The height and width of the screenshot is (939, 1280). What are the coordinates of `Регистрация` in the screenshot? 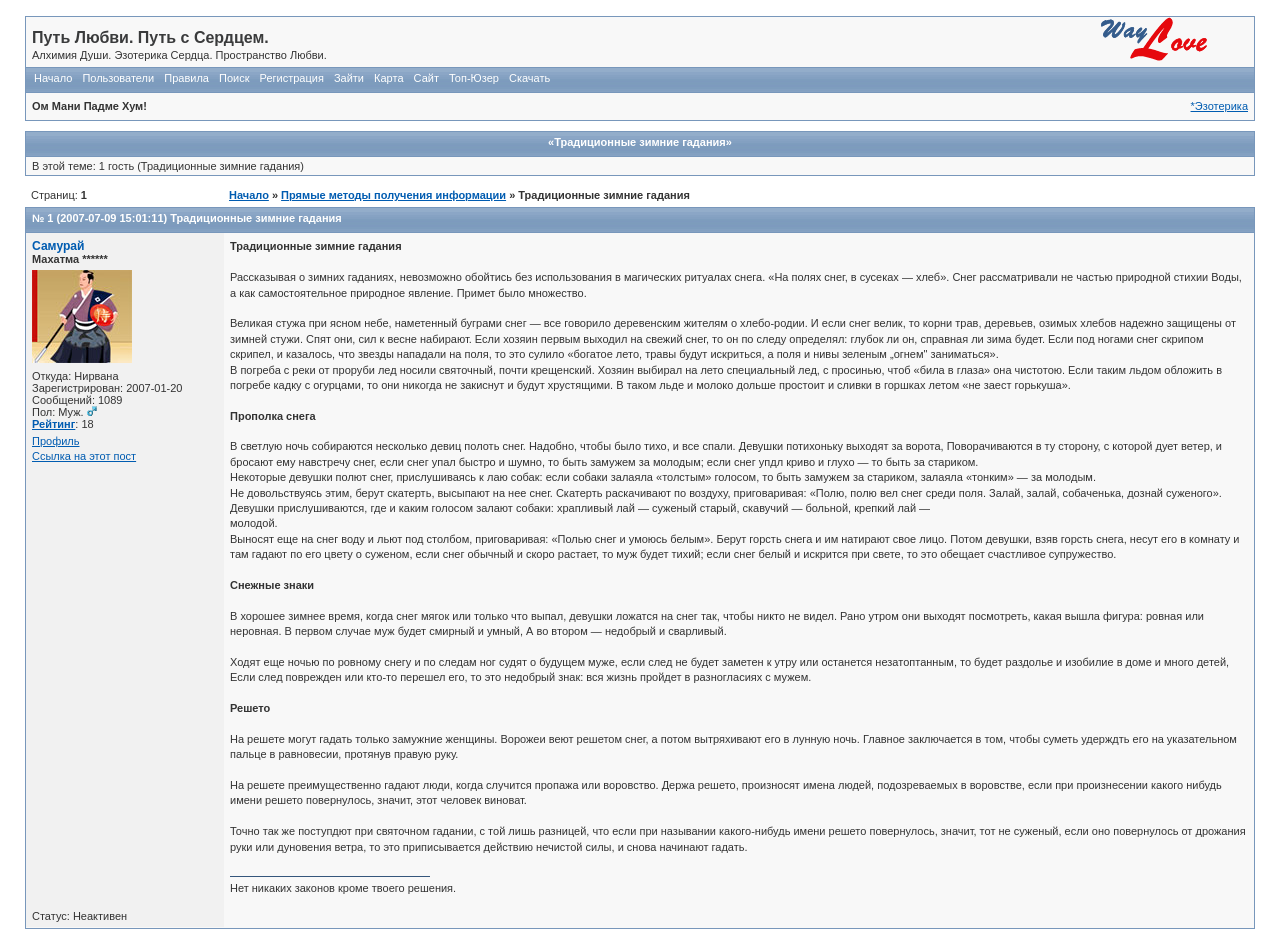 It's located at (292, 78).